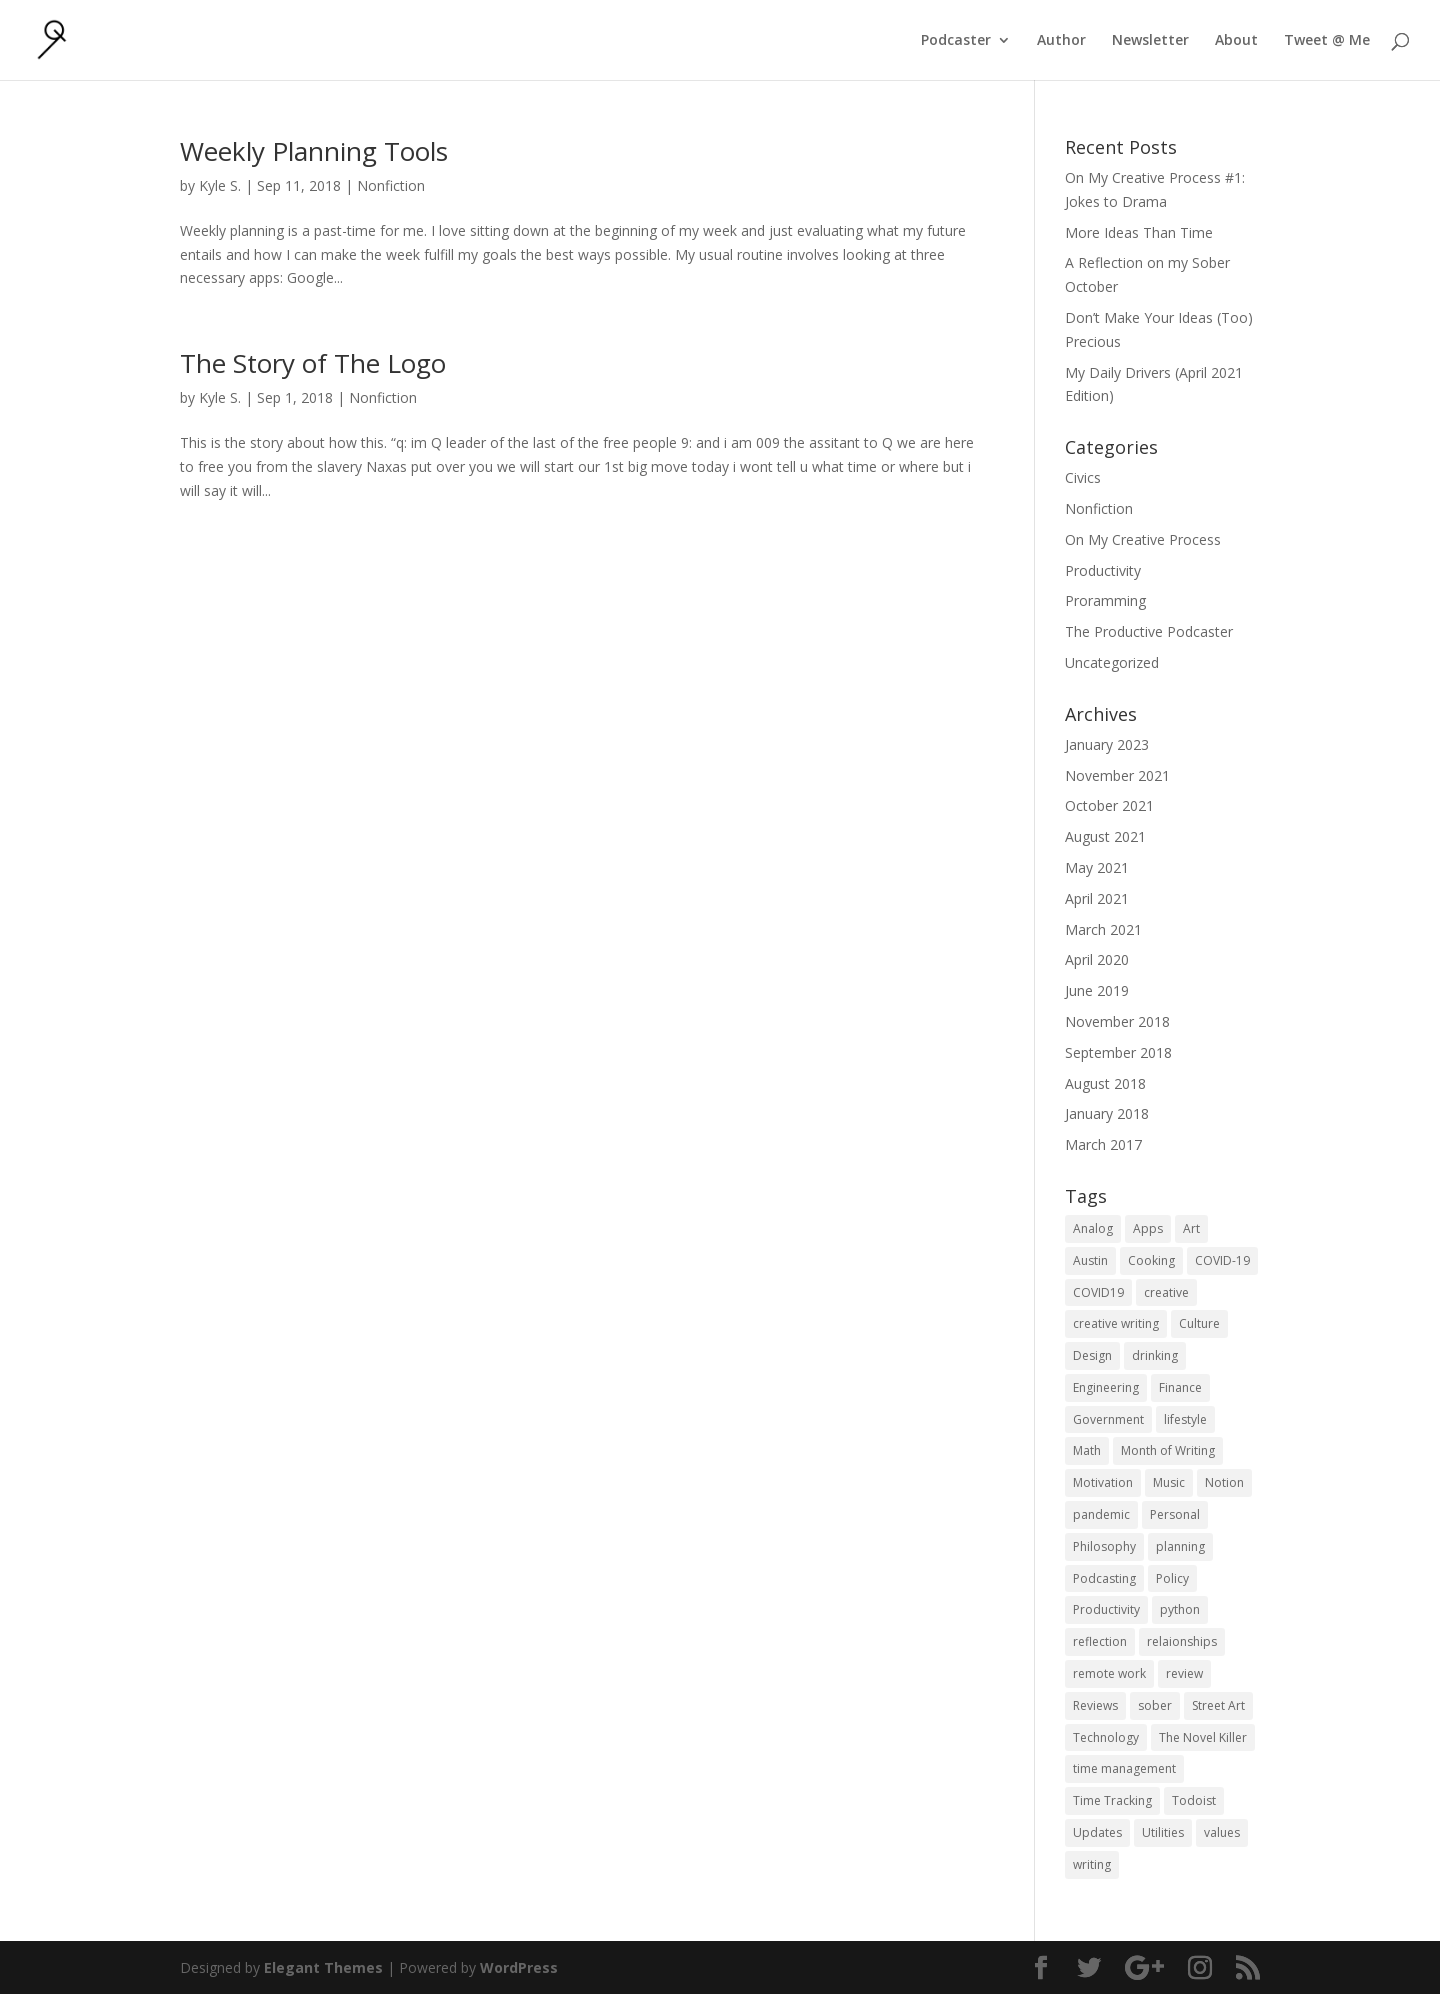 Image resolution: width=1440 pixels, height=1994 pixels. What do you see at coordinates (1124, 1768) in the screenshot?
I see `time management [time management (1 item)]` at bounding box center [1124, 1768].